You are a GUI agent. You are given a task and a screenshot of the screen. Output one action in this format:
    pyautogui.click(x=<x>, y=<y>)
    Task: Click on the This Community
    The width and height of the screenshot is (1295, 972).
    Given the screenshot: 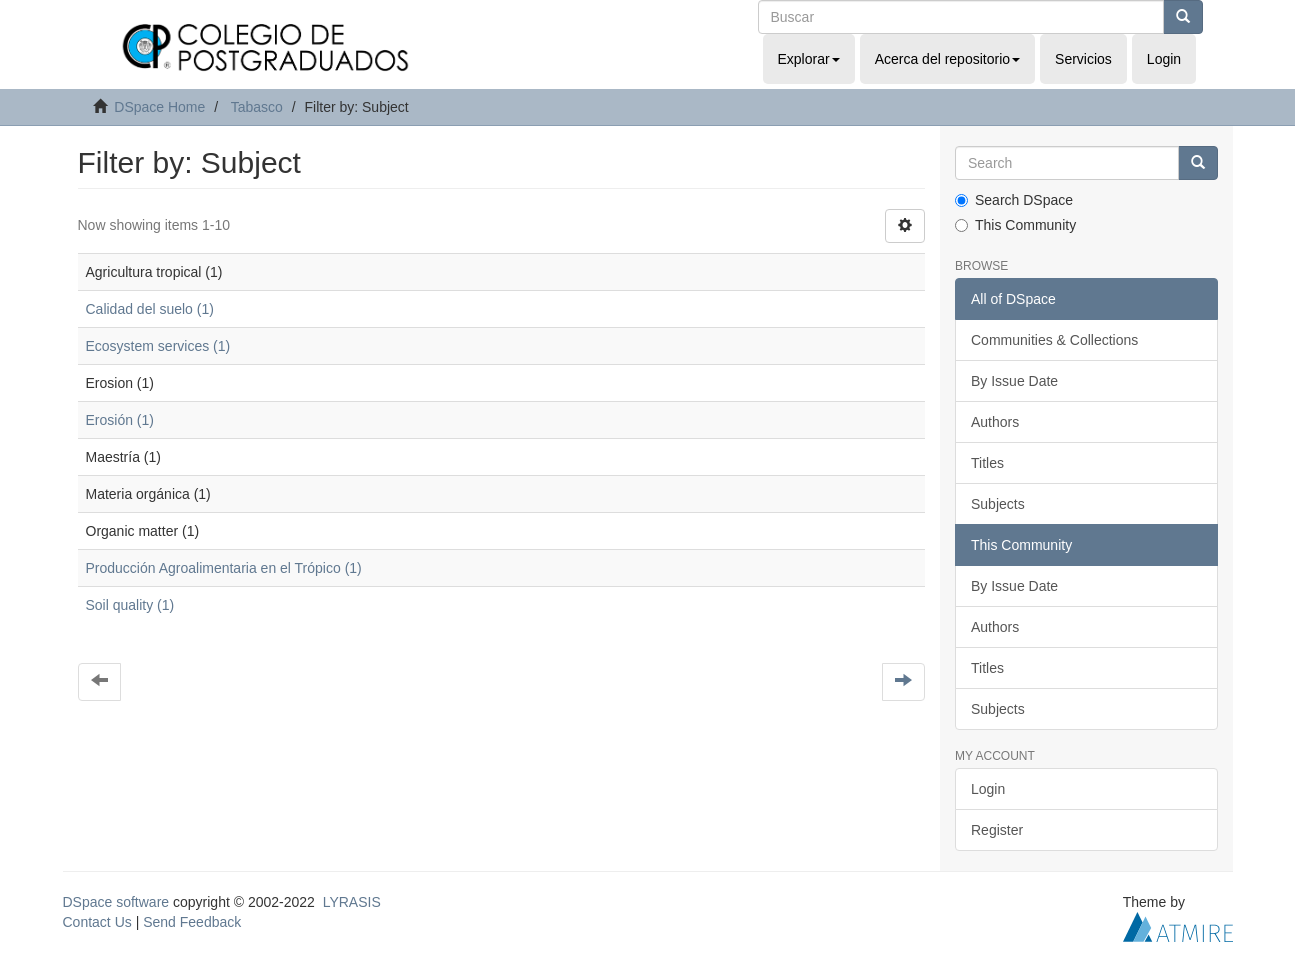 What is the action you would take?
    pyautogui.click(x=1015, y=225)
    